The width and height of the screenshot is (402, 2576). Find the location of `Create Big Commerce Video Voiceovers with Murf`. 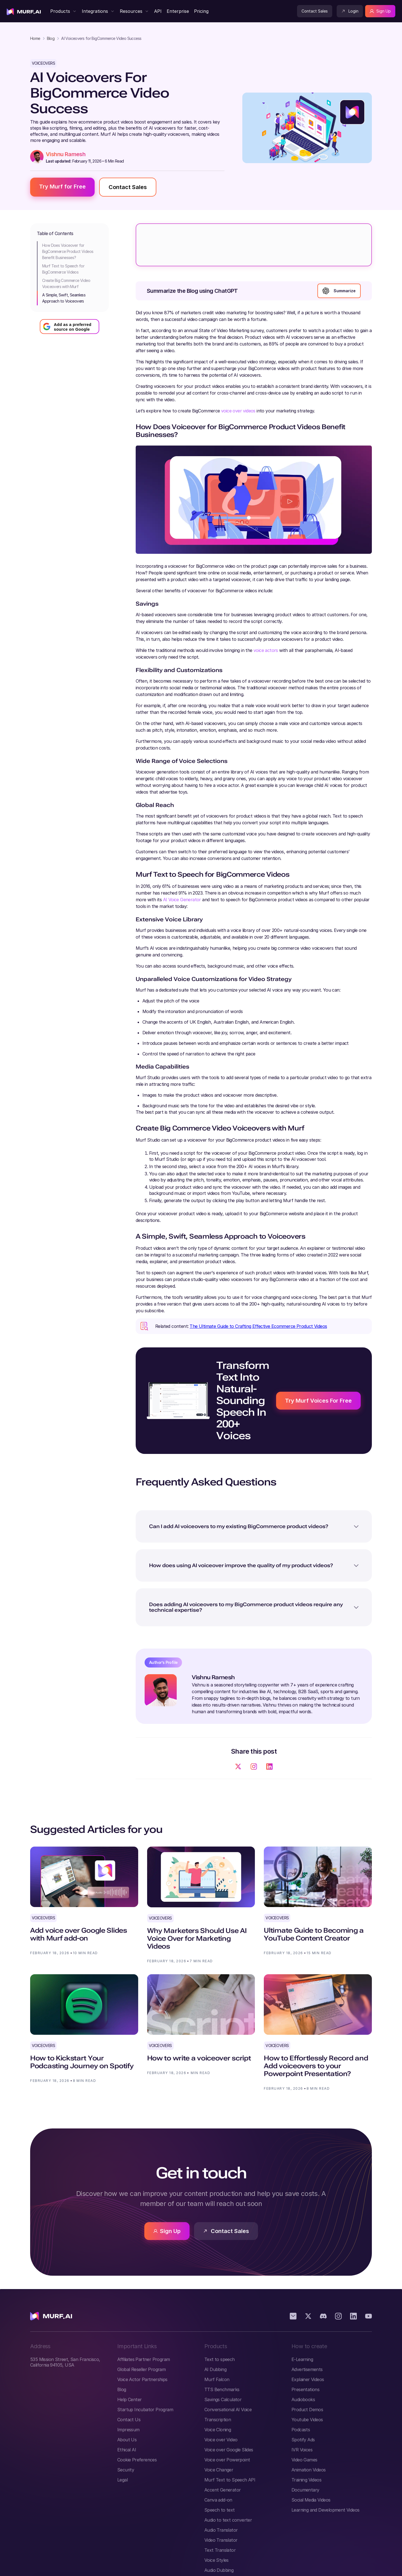

Create Big Commerce Video Voiceovers with Murf is located at coordinates (66, 283).